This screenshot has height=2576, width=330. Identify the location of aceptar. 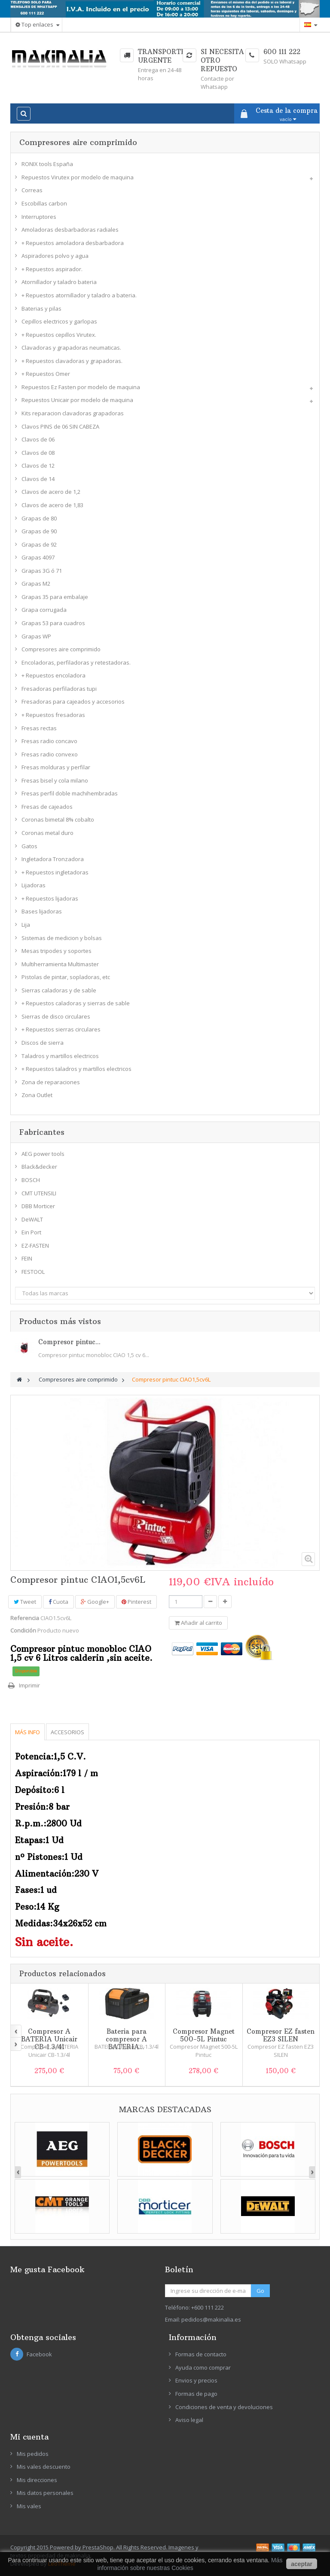
(301, 2564).